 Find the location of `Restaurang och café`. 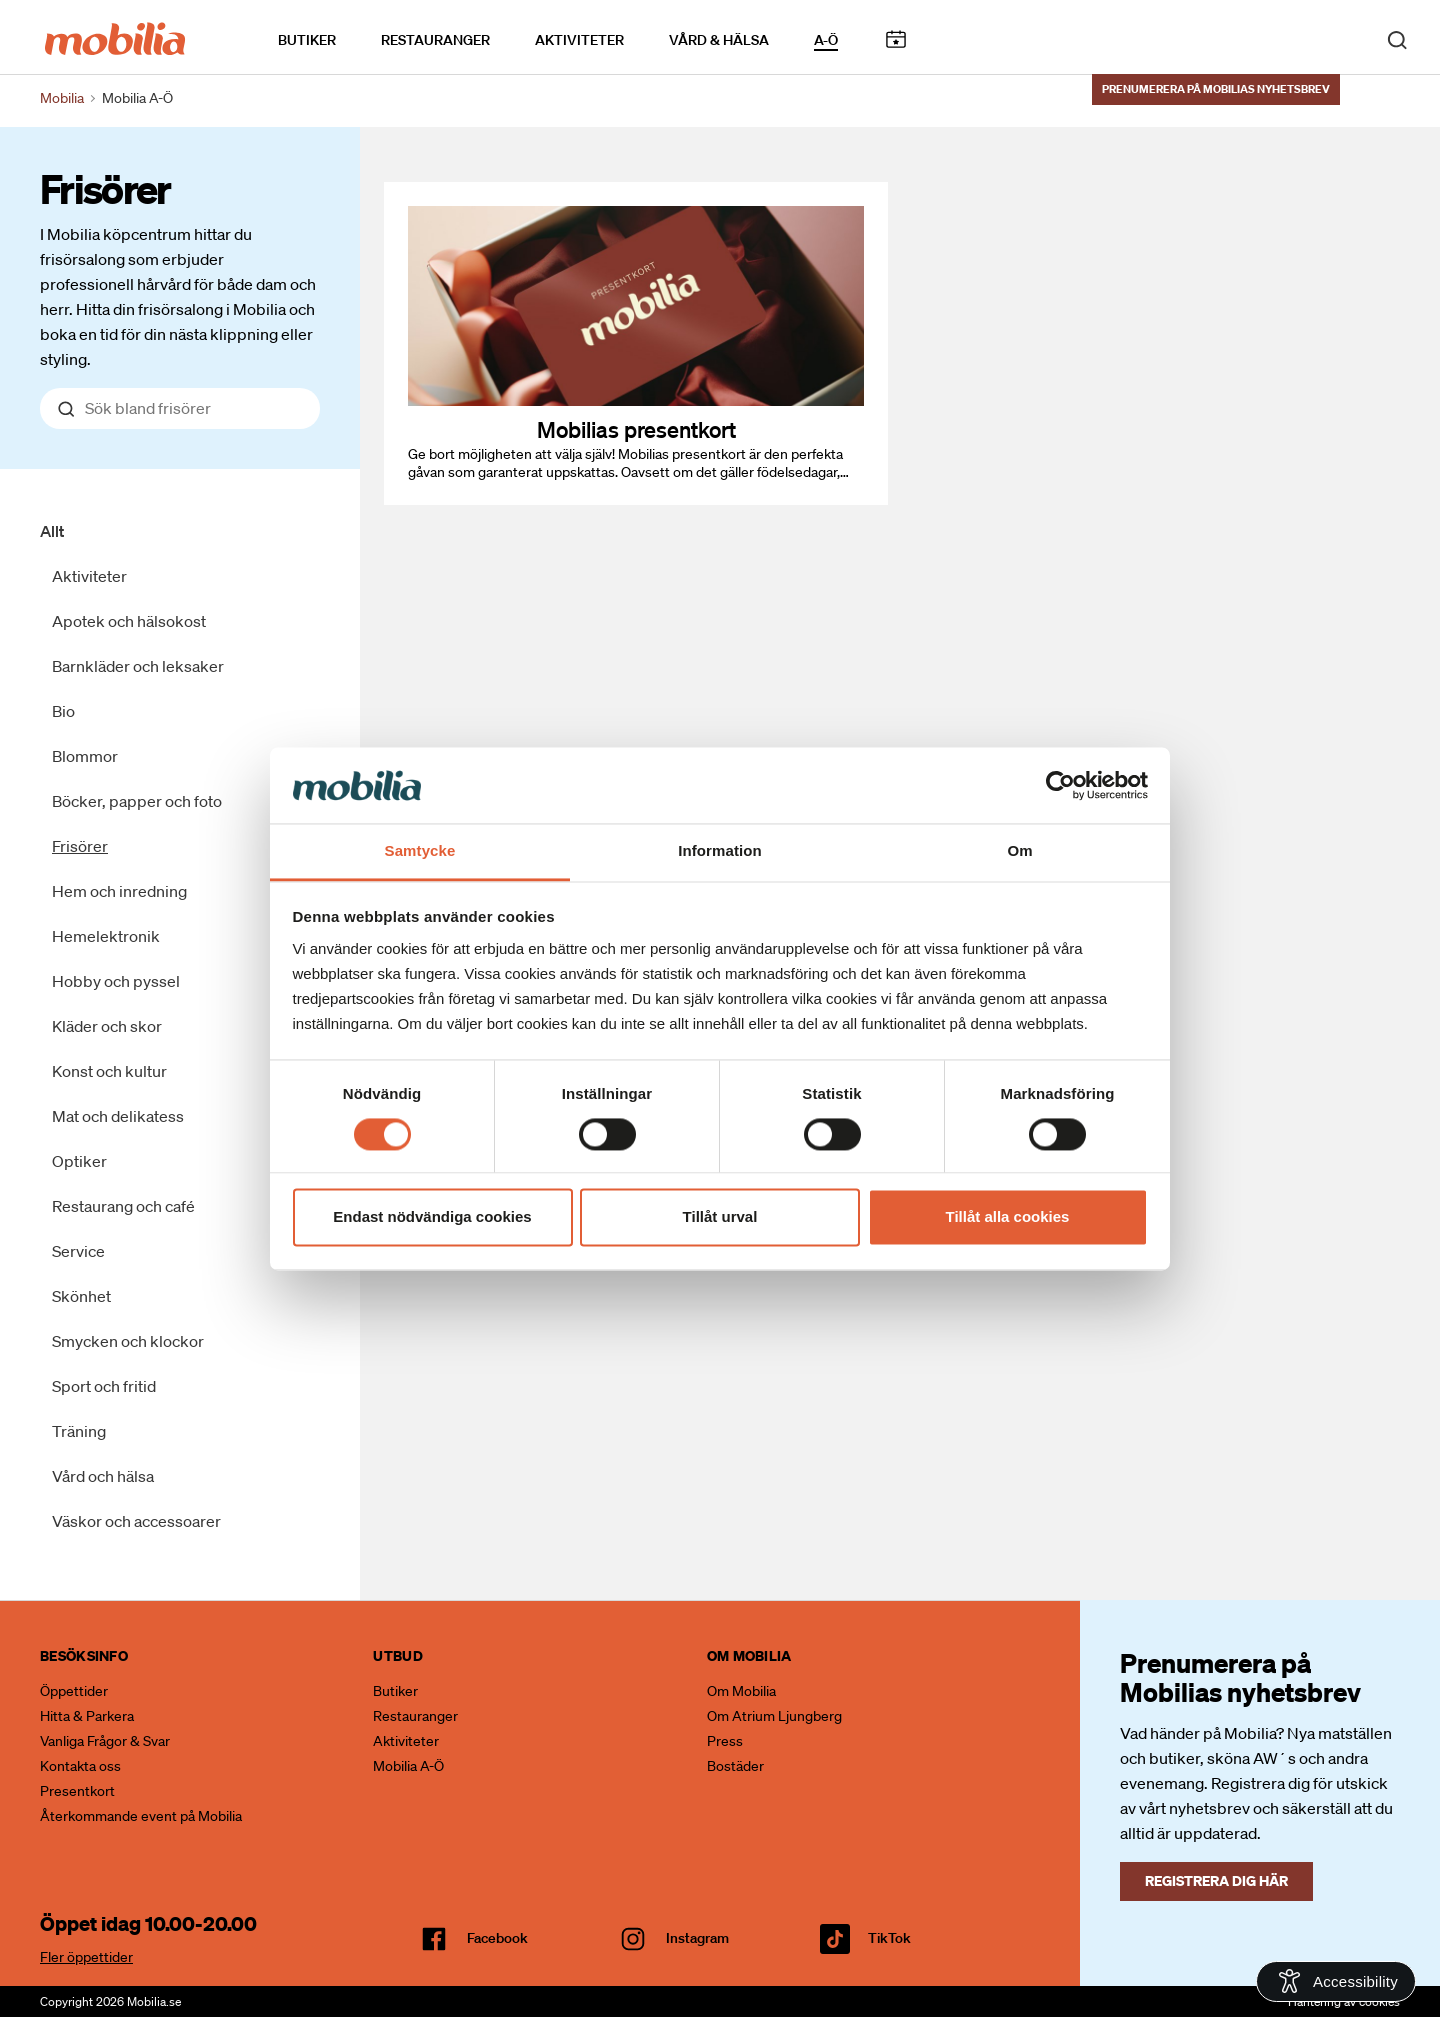

Restaurang och café is located at coordinates (123, 1206).